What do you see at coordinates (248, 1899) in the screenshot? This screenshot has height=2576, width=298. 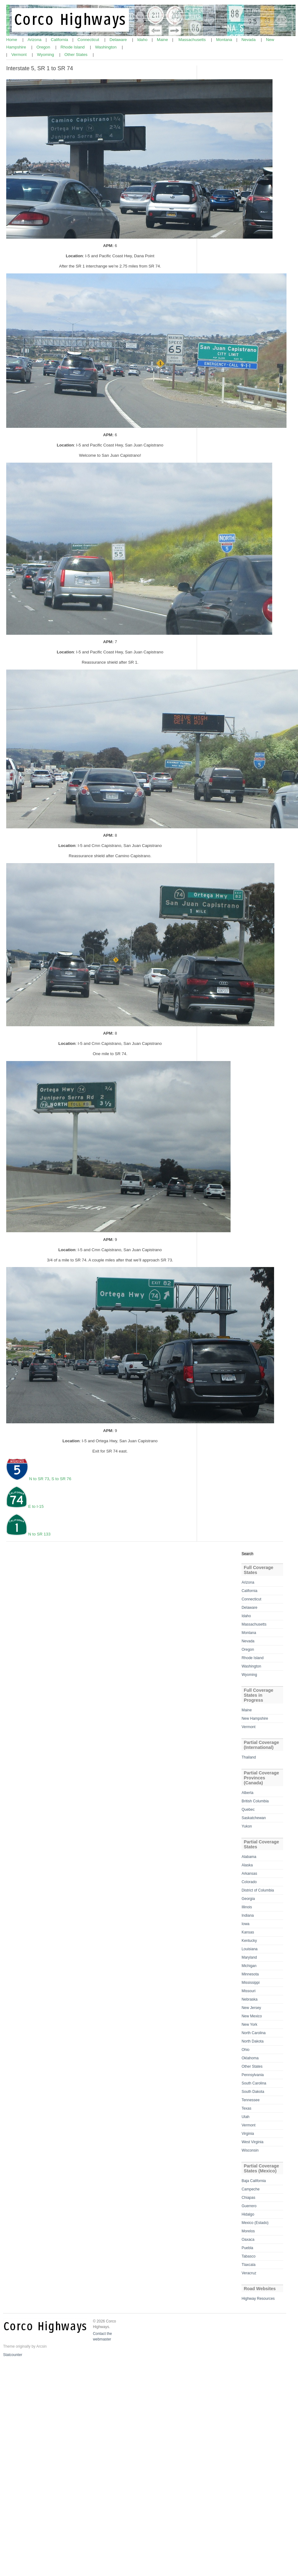 I see `Georgia` at bounding box center [248, 1899].